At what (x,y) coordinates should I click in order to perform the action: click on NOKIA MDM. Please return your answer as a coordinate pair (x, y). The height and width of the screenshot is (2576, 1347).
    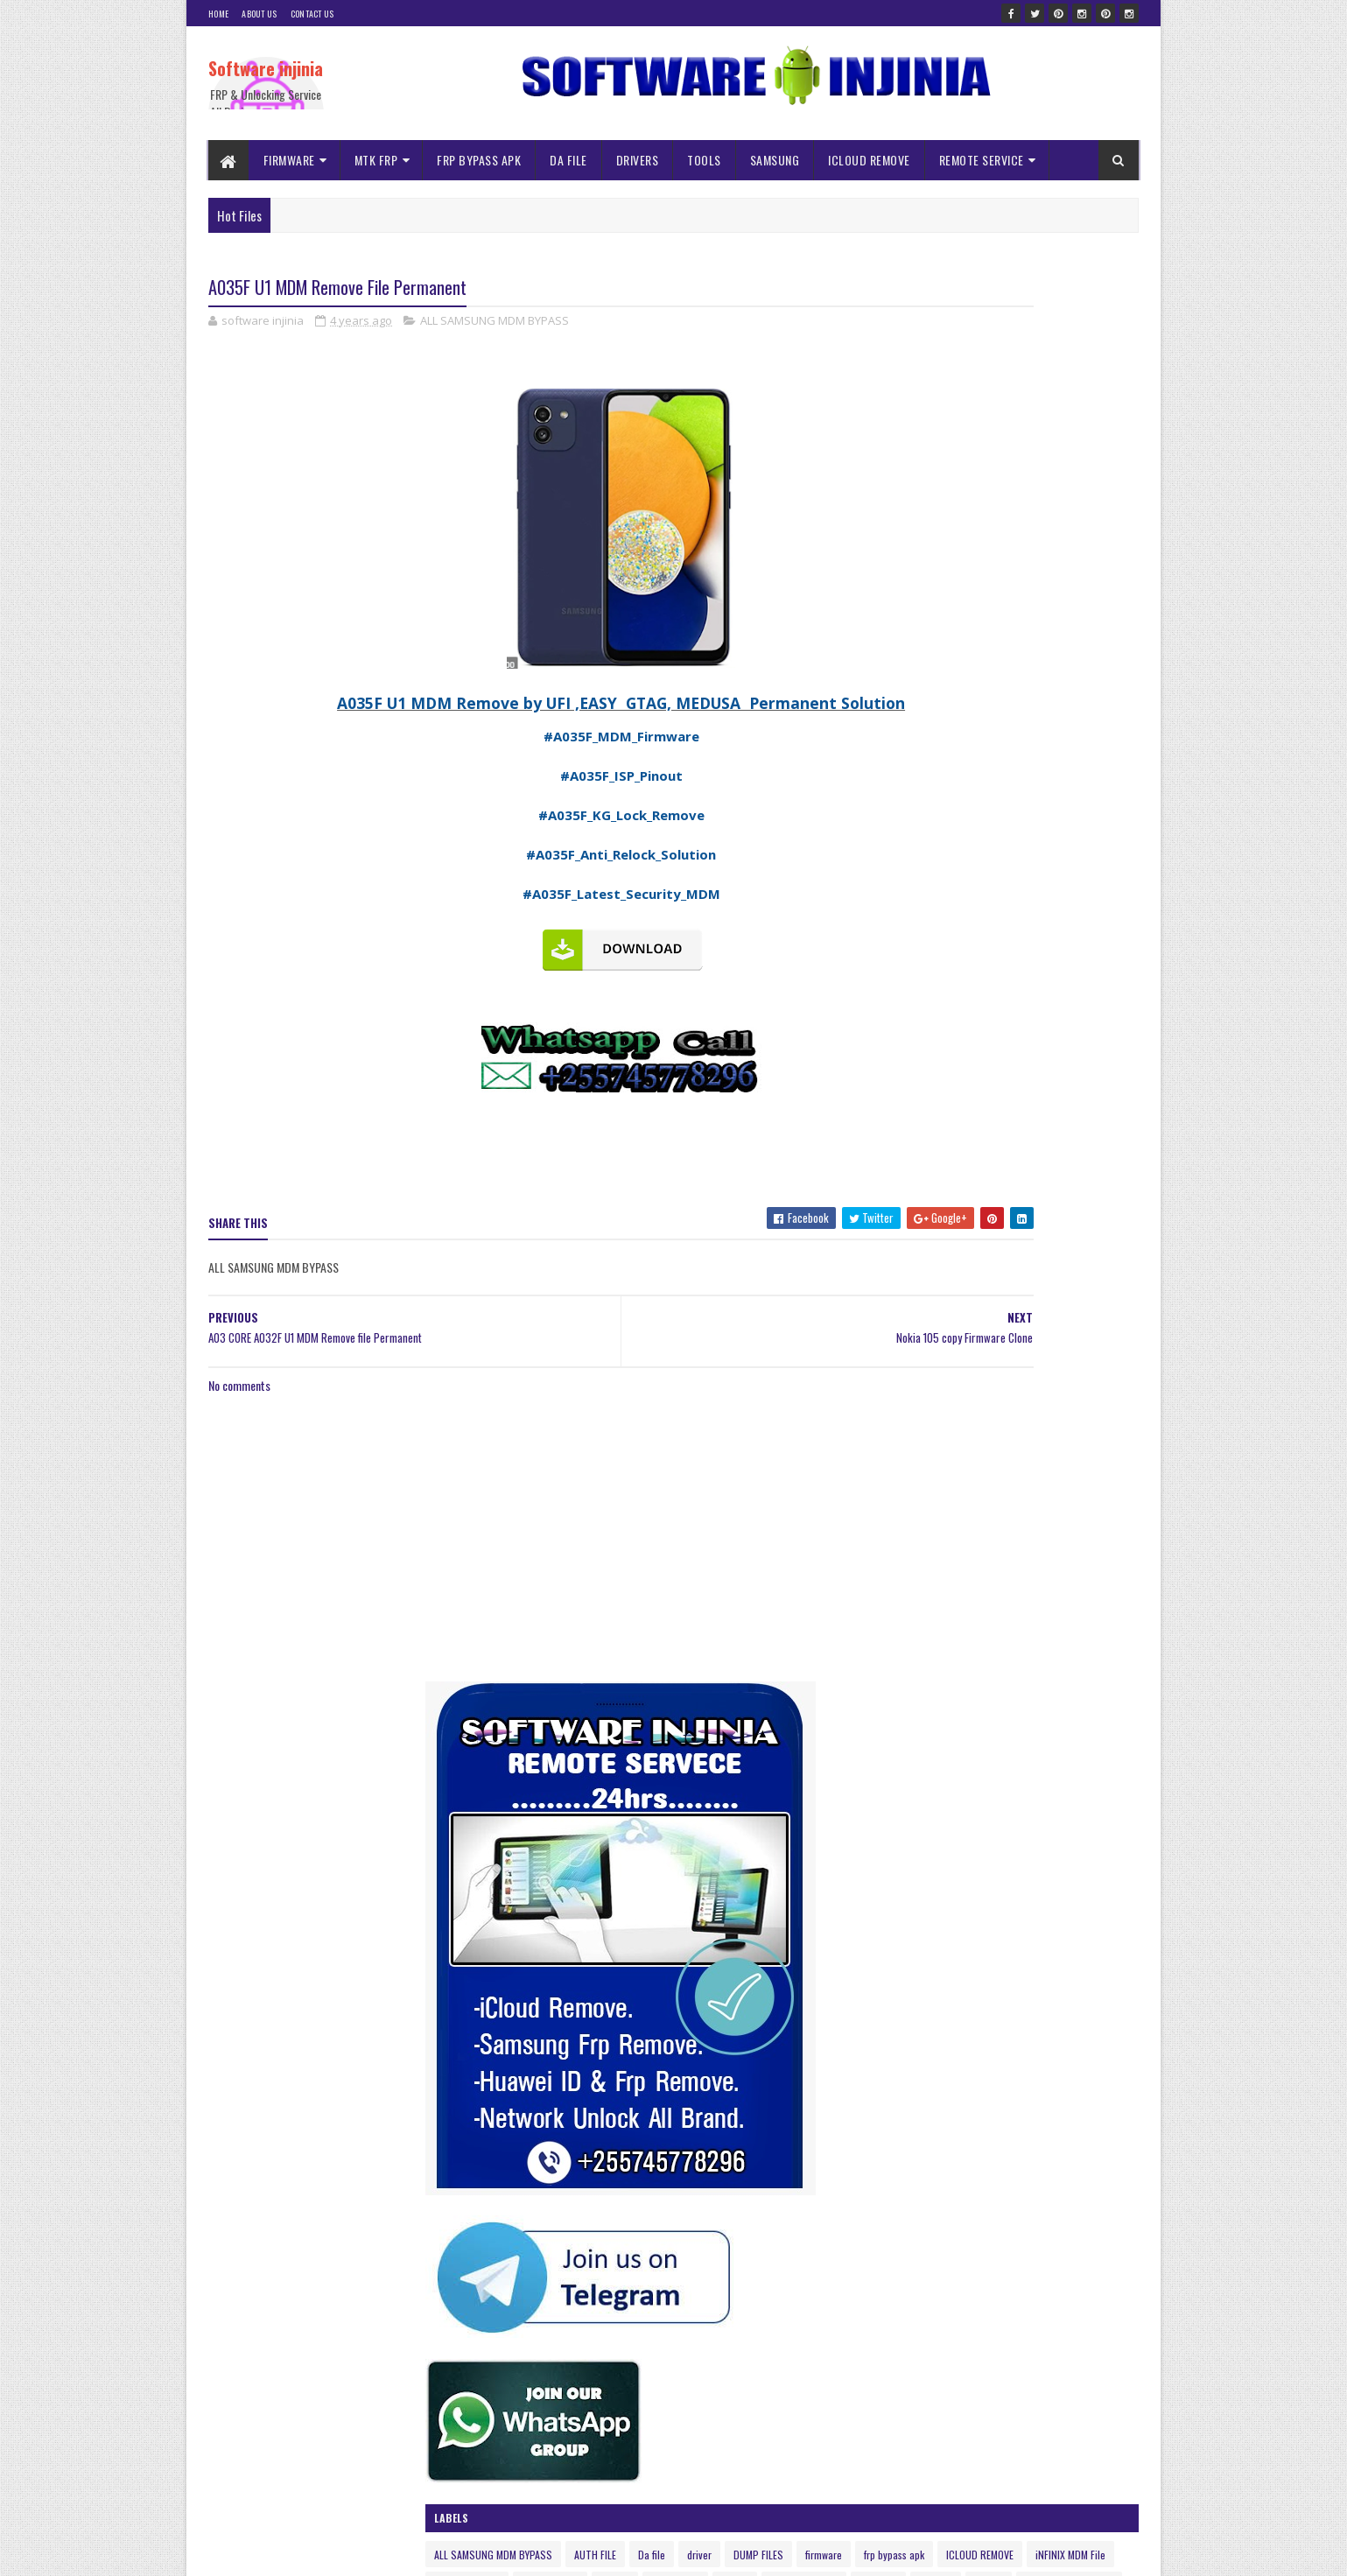
    Looking at the image, I should click on (1022, 1237).